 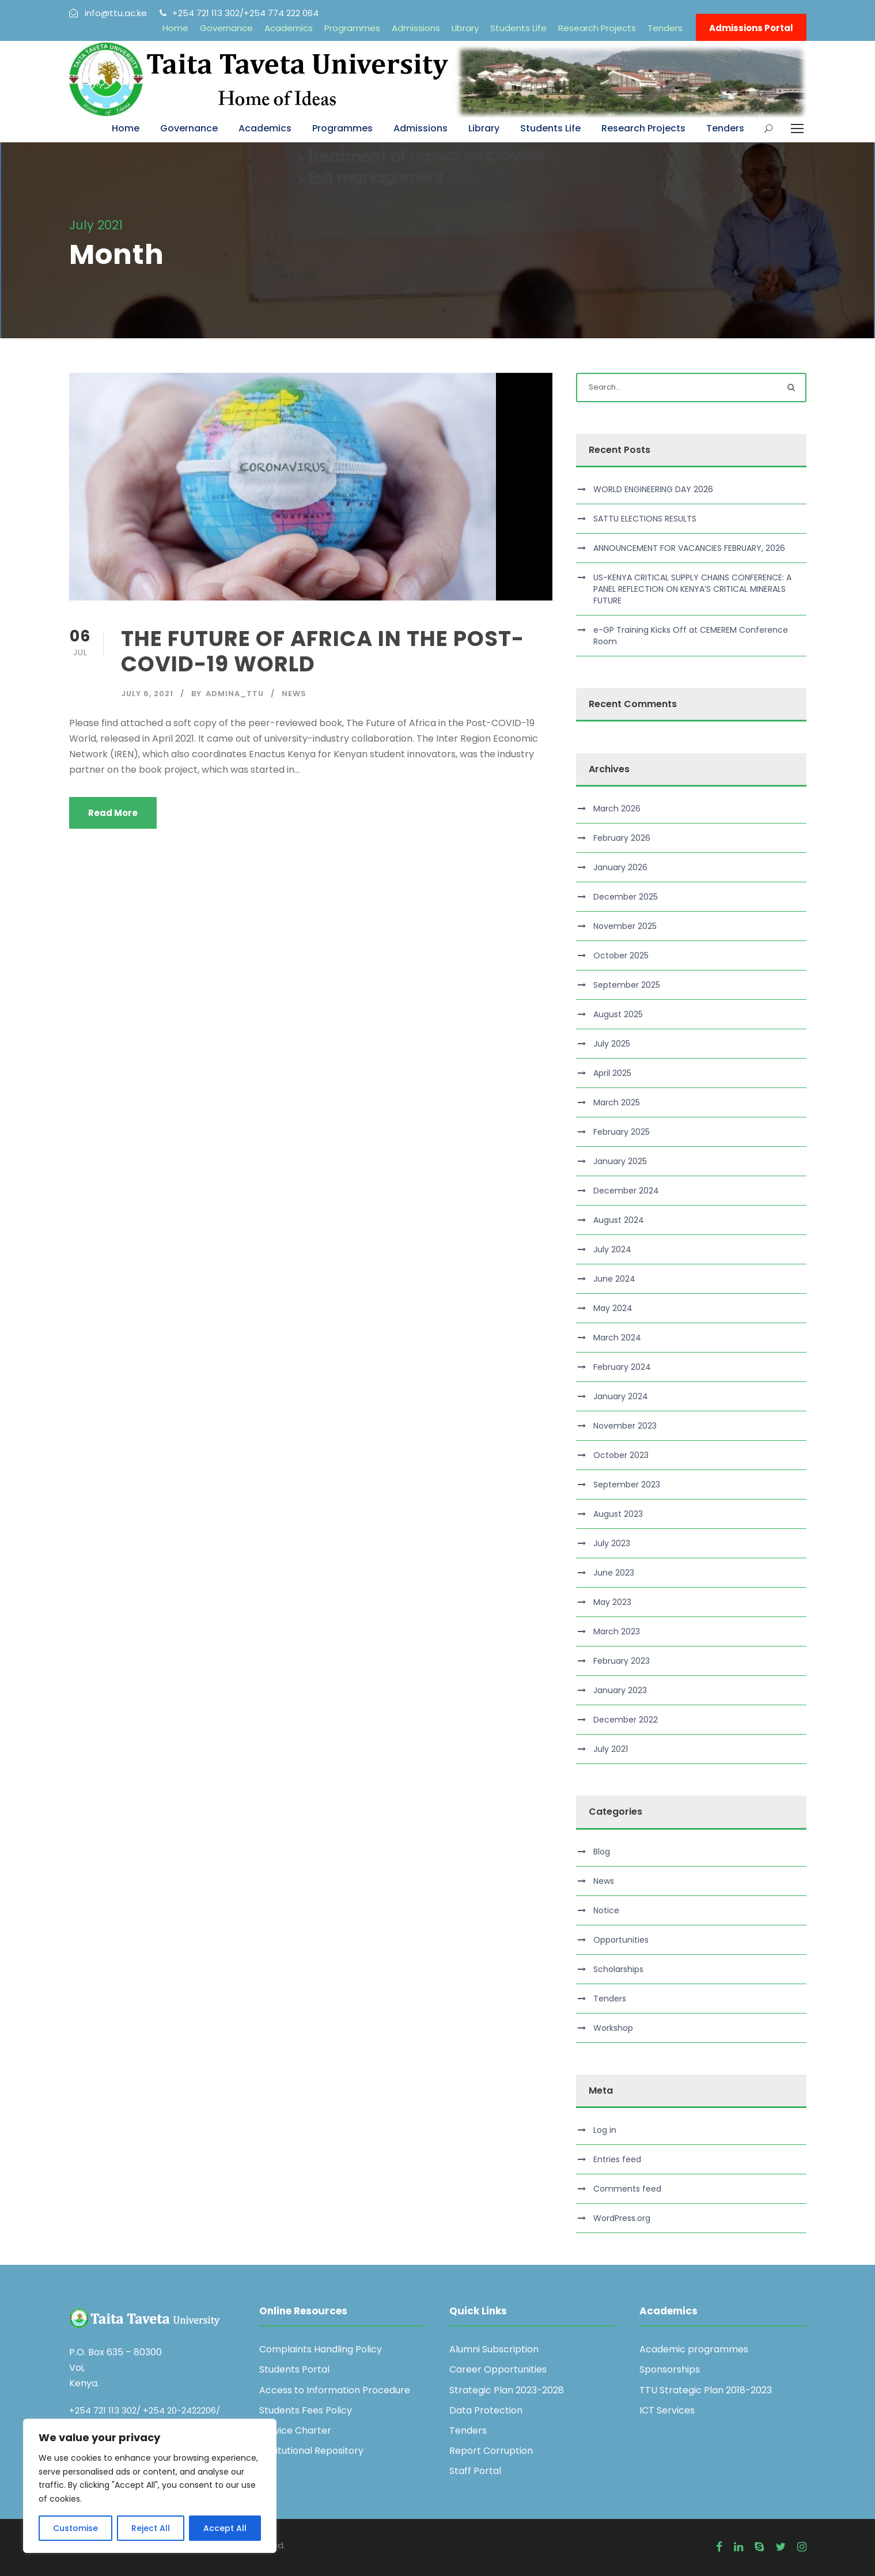 I want to click on March 2024, so click(x=617, y=1337).